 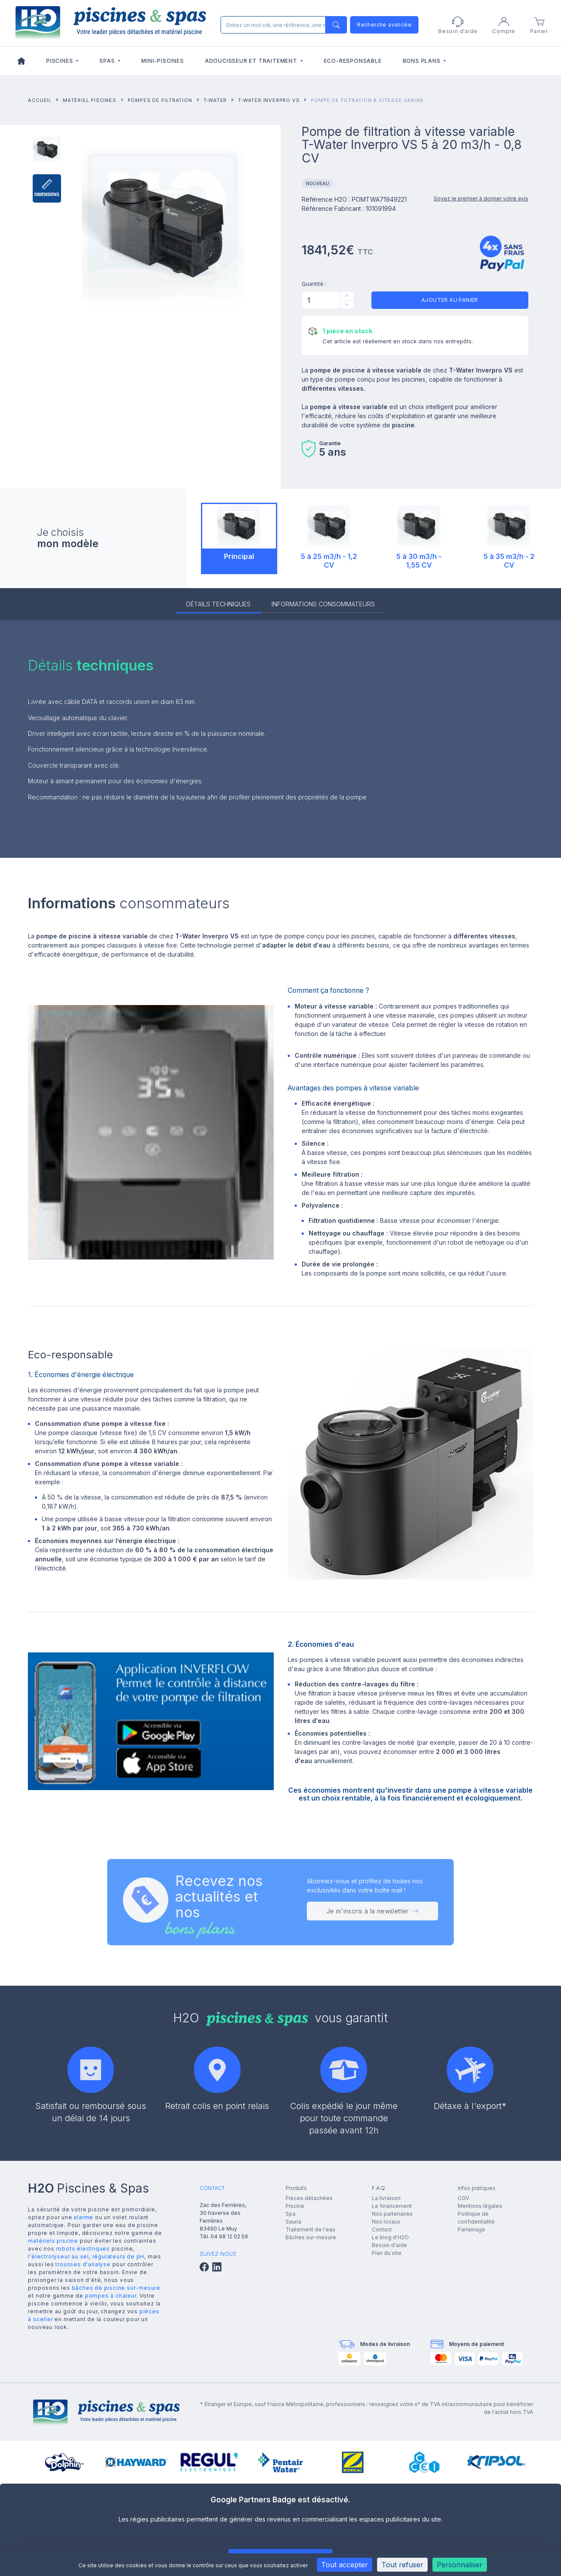 I want to click on Eco-responsable, so click(x=353, y=61).